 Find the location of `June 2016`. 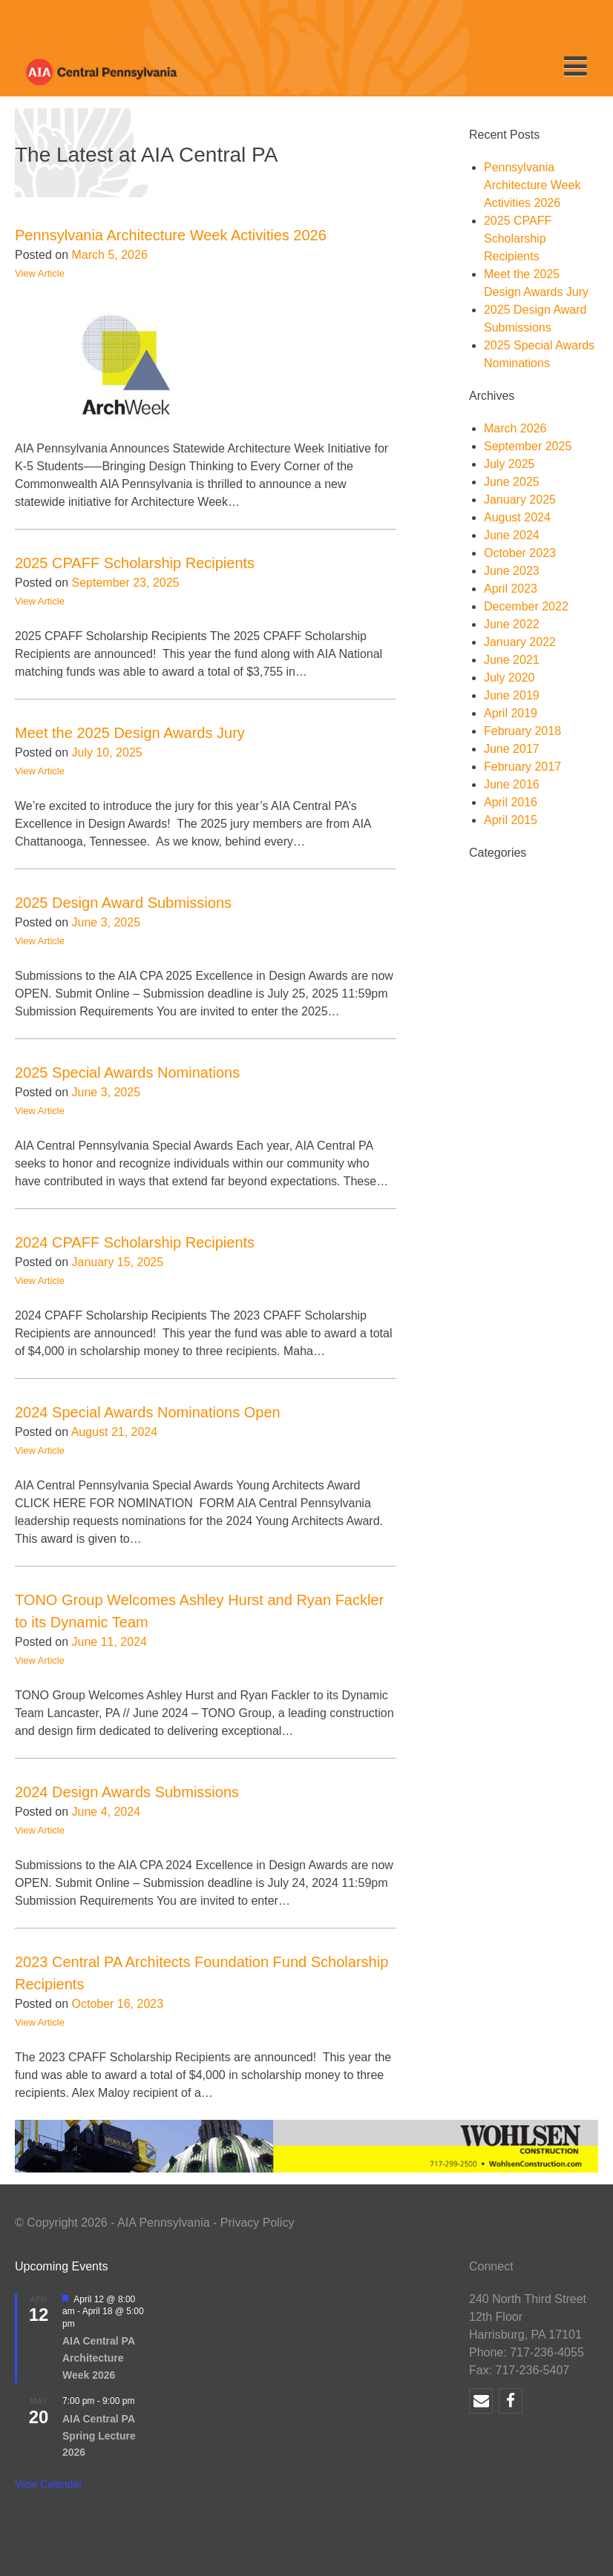

June 2016 is located at coordinates (512, 784).